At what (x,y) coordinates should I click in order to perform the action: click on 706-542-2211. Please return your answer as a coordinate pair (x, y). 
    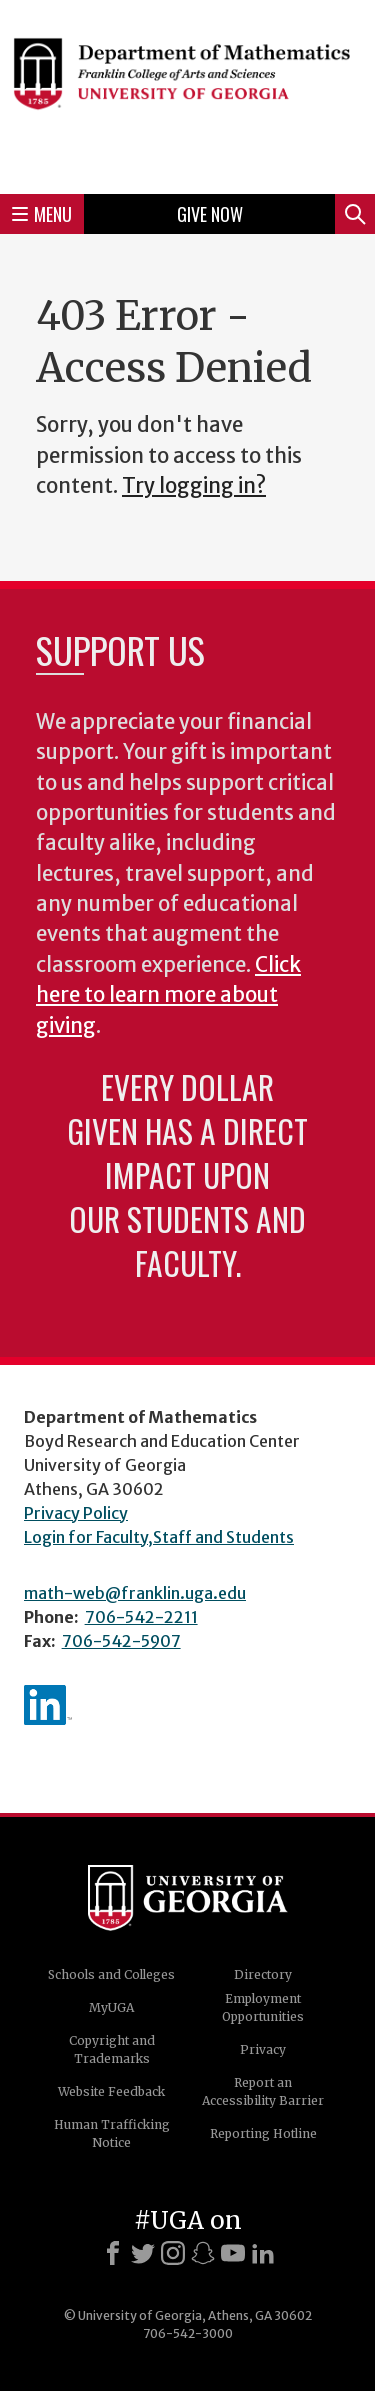
    Looking at the image, I should click on (141, 1617).